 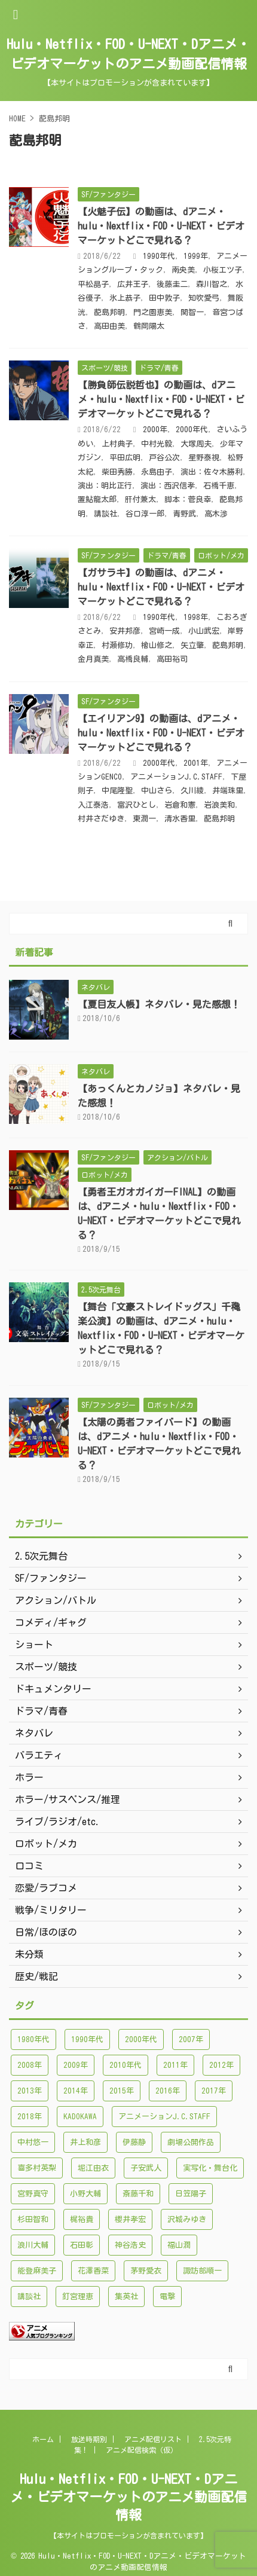 What do you see at coordinates (130, 2219) in the screenshot?
I see `櫻井孝宏 [櫻井孝宏 (157個の項目)]` at bounding box center [130, 2219].